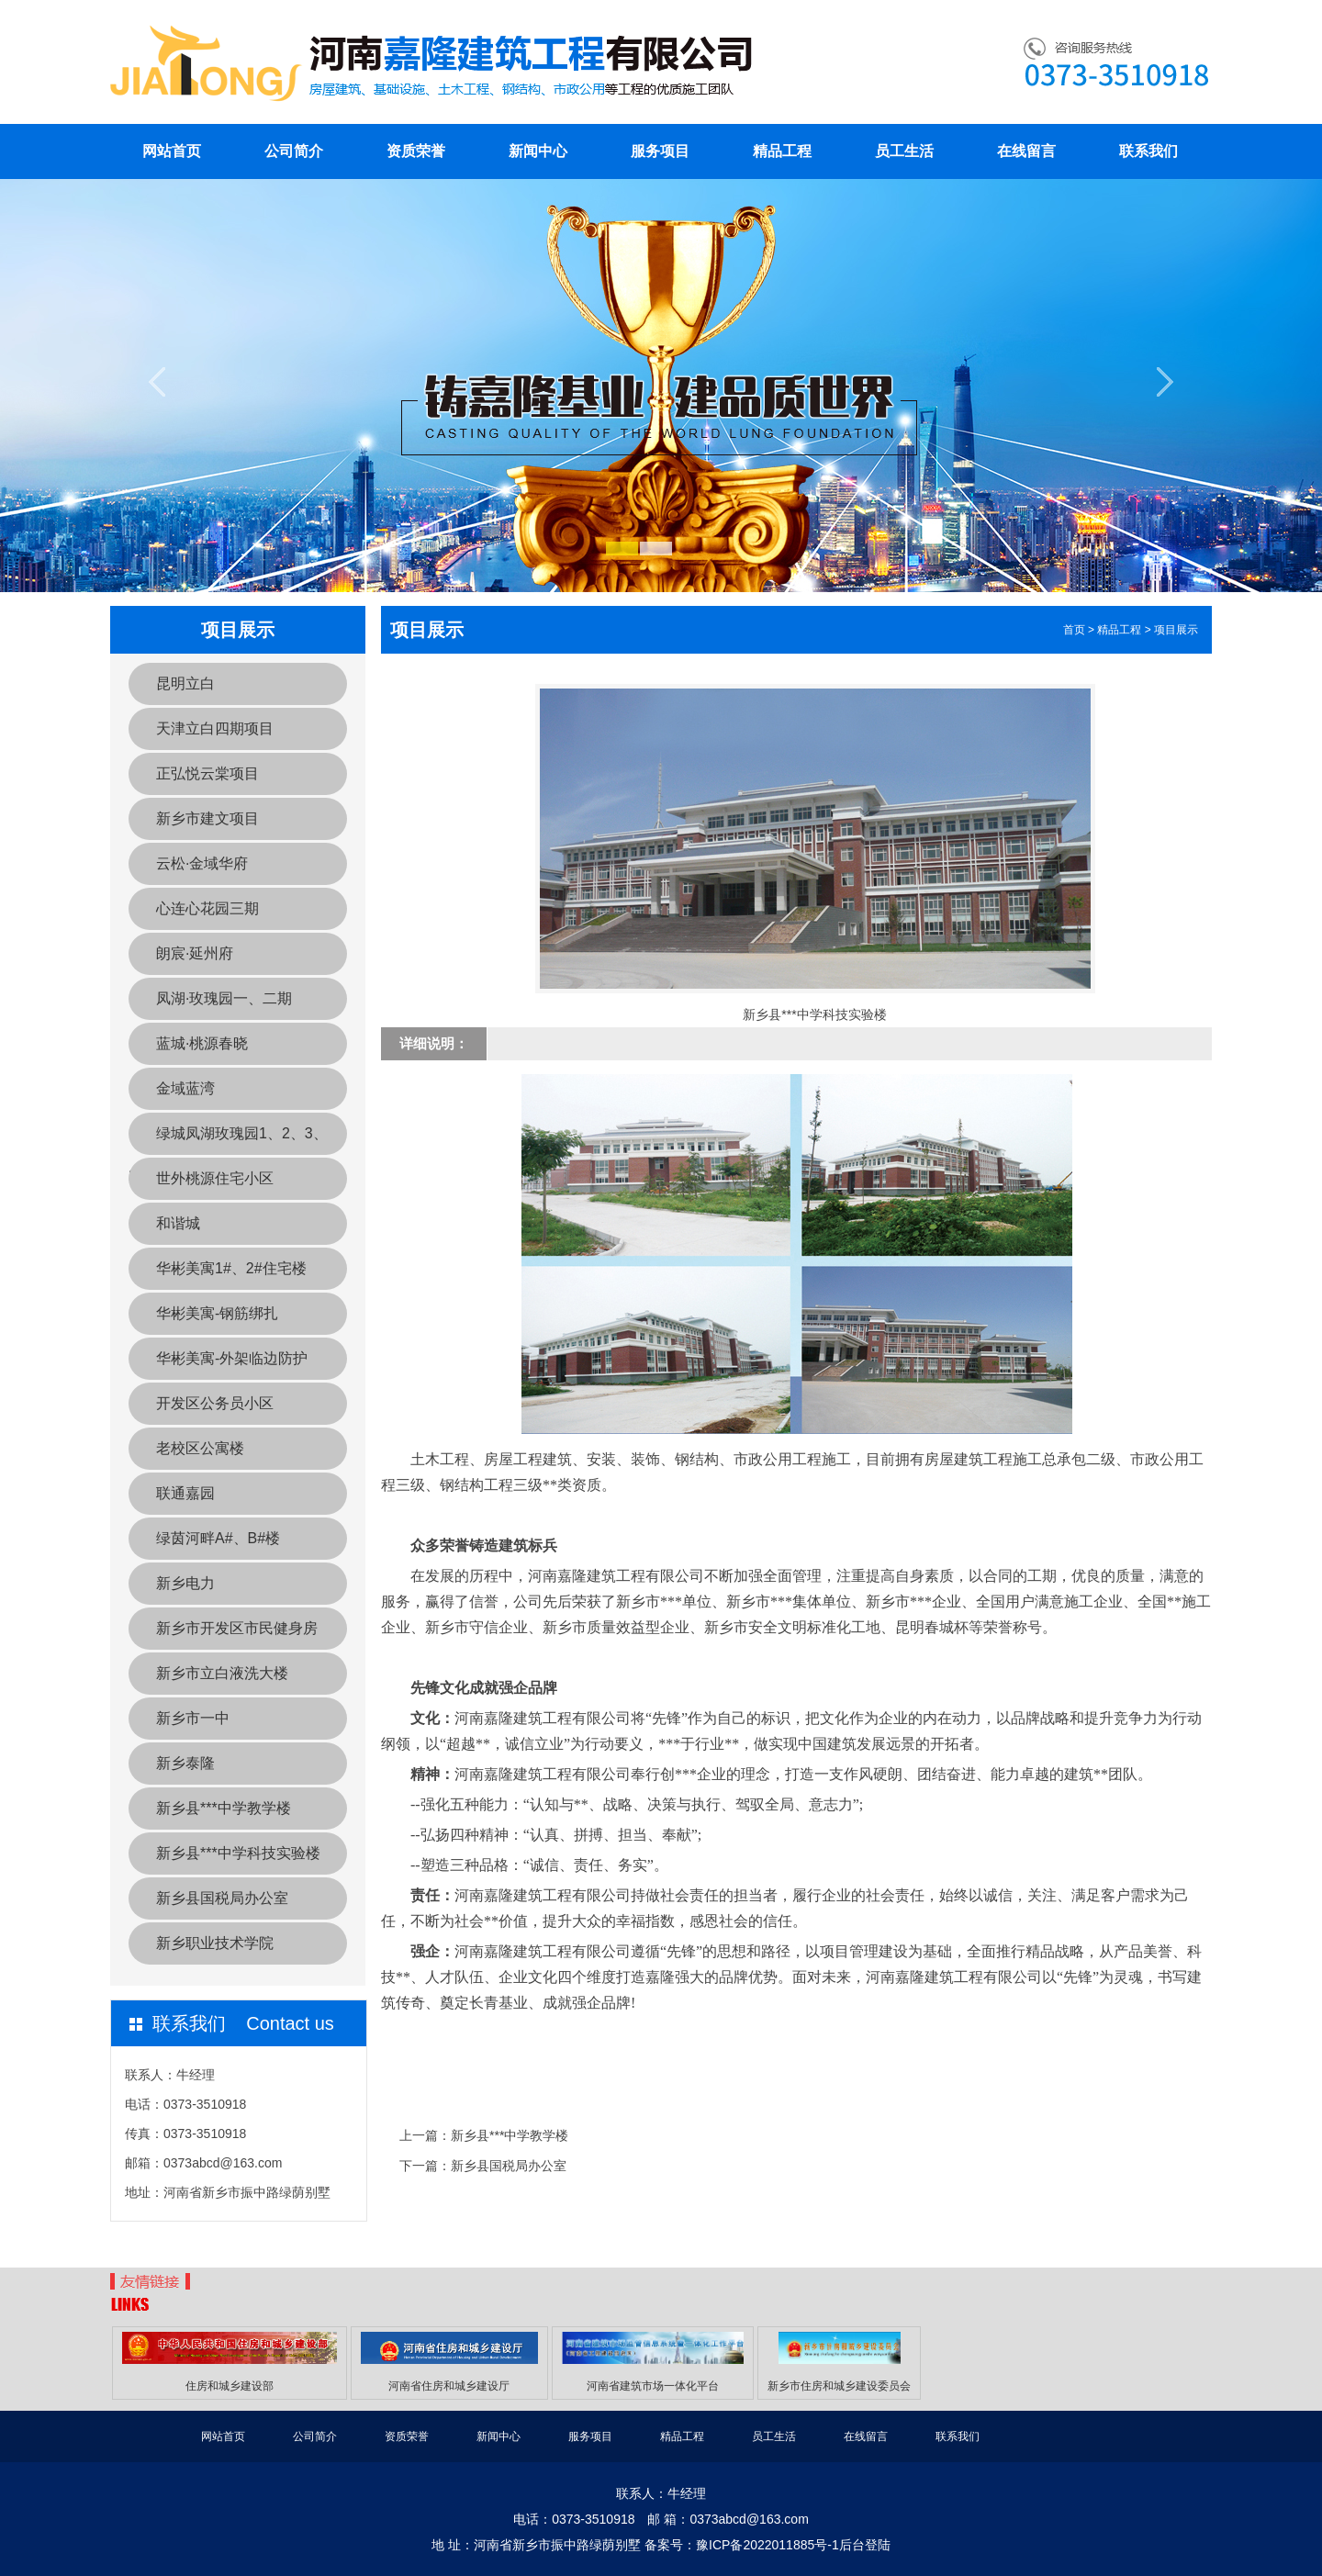 The height and width of the screenshot is (2576, 1322). Describe the element at coordinates (207, 773) in the screenshot. I see `正弘悦云棠项目` at that location.